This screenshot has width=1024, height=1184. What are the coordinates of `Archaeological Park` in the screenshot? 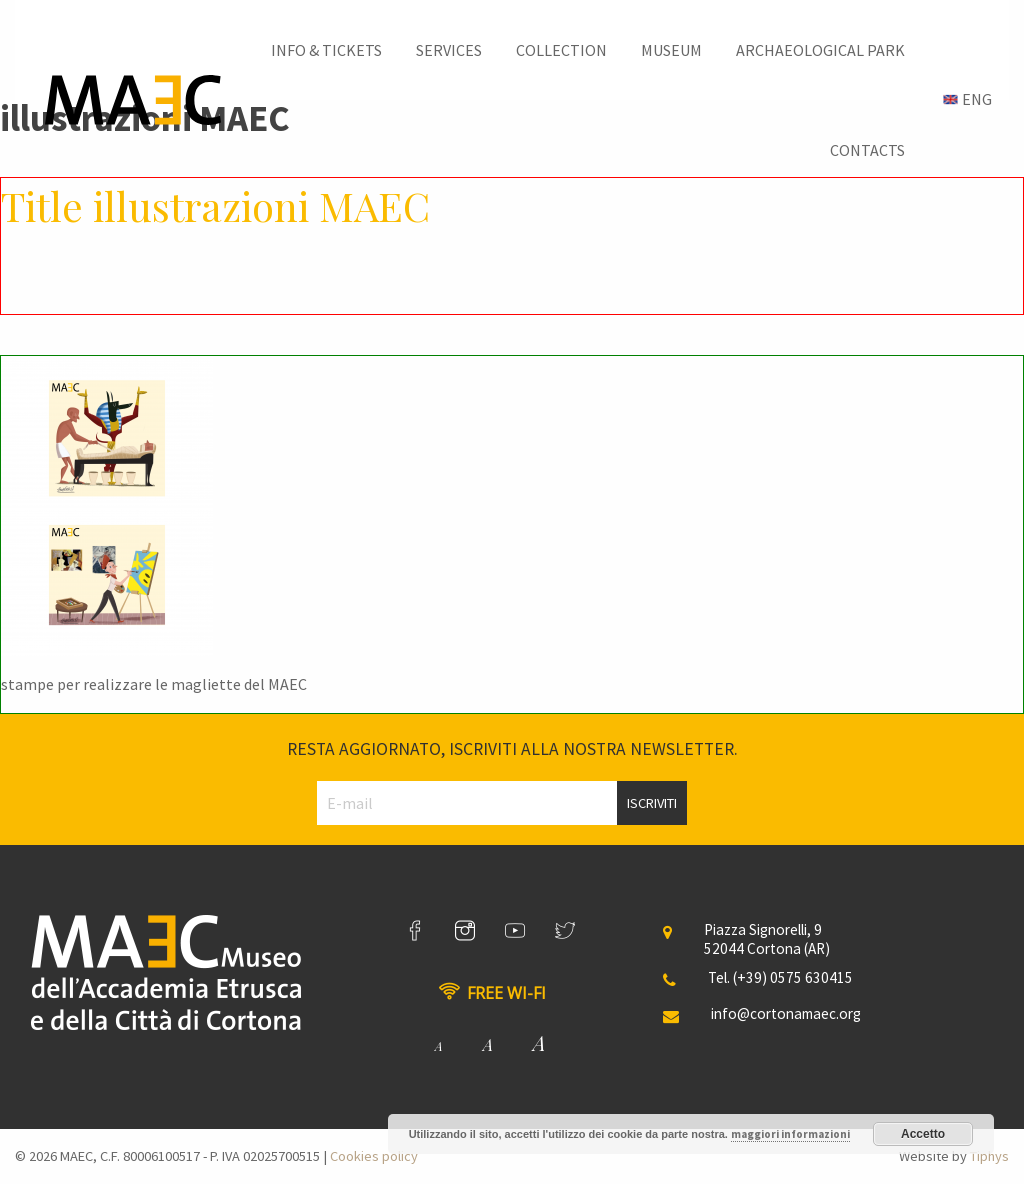 It's located at (820, 50).